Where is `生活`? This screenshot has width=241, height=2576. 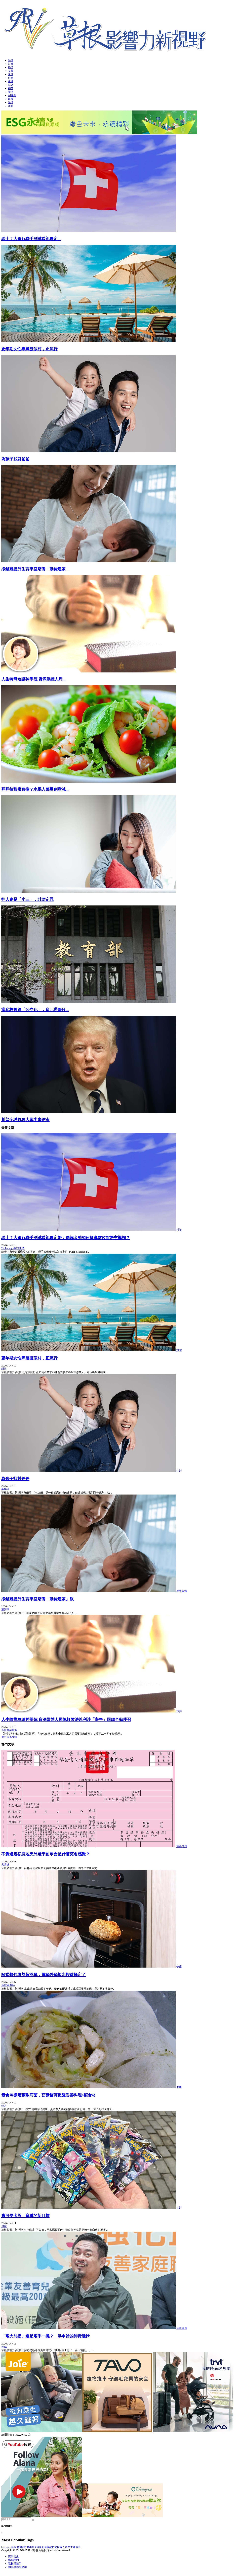 生活 is located at coordinates (10, 74).